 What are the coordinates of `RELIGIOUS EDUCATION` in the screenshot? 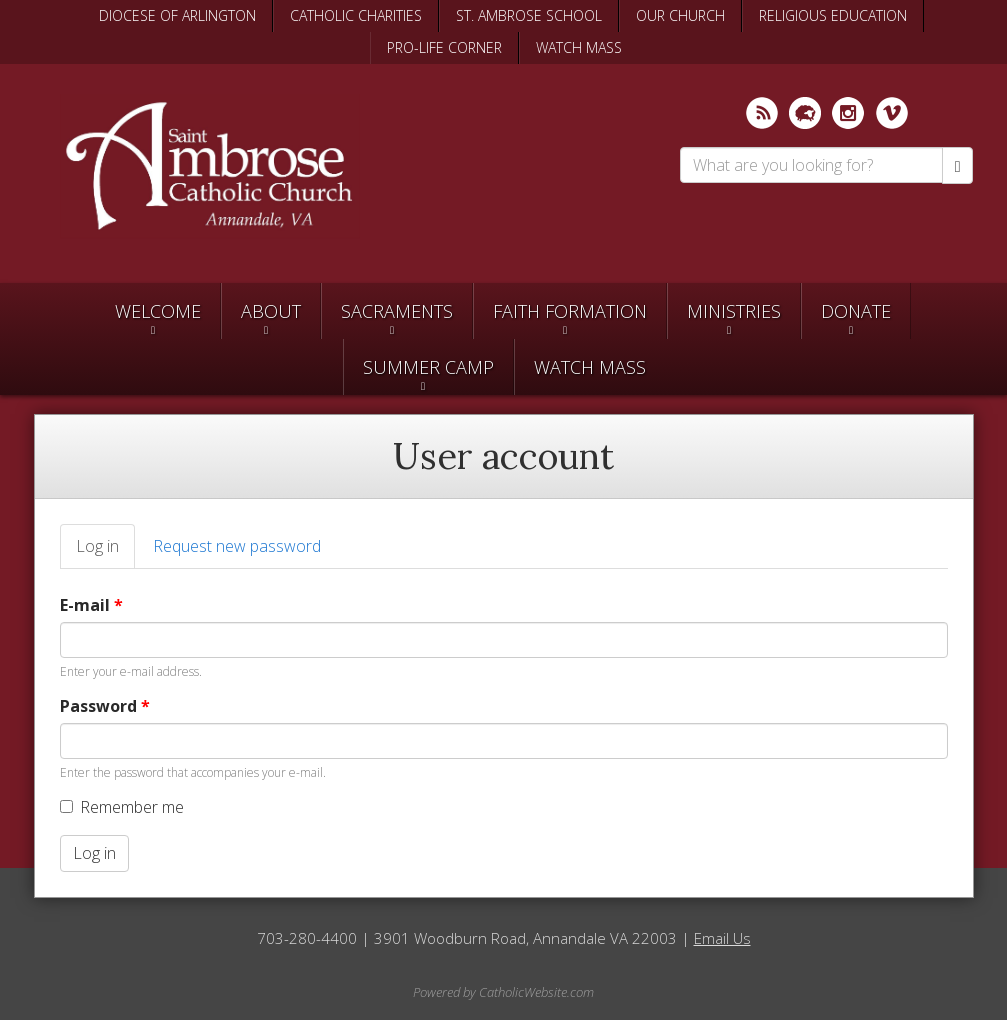 It's located at (833, 15).